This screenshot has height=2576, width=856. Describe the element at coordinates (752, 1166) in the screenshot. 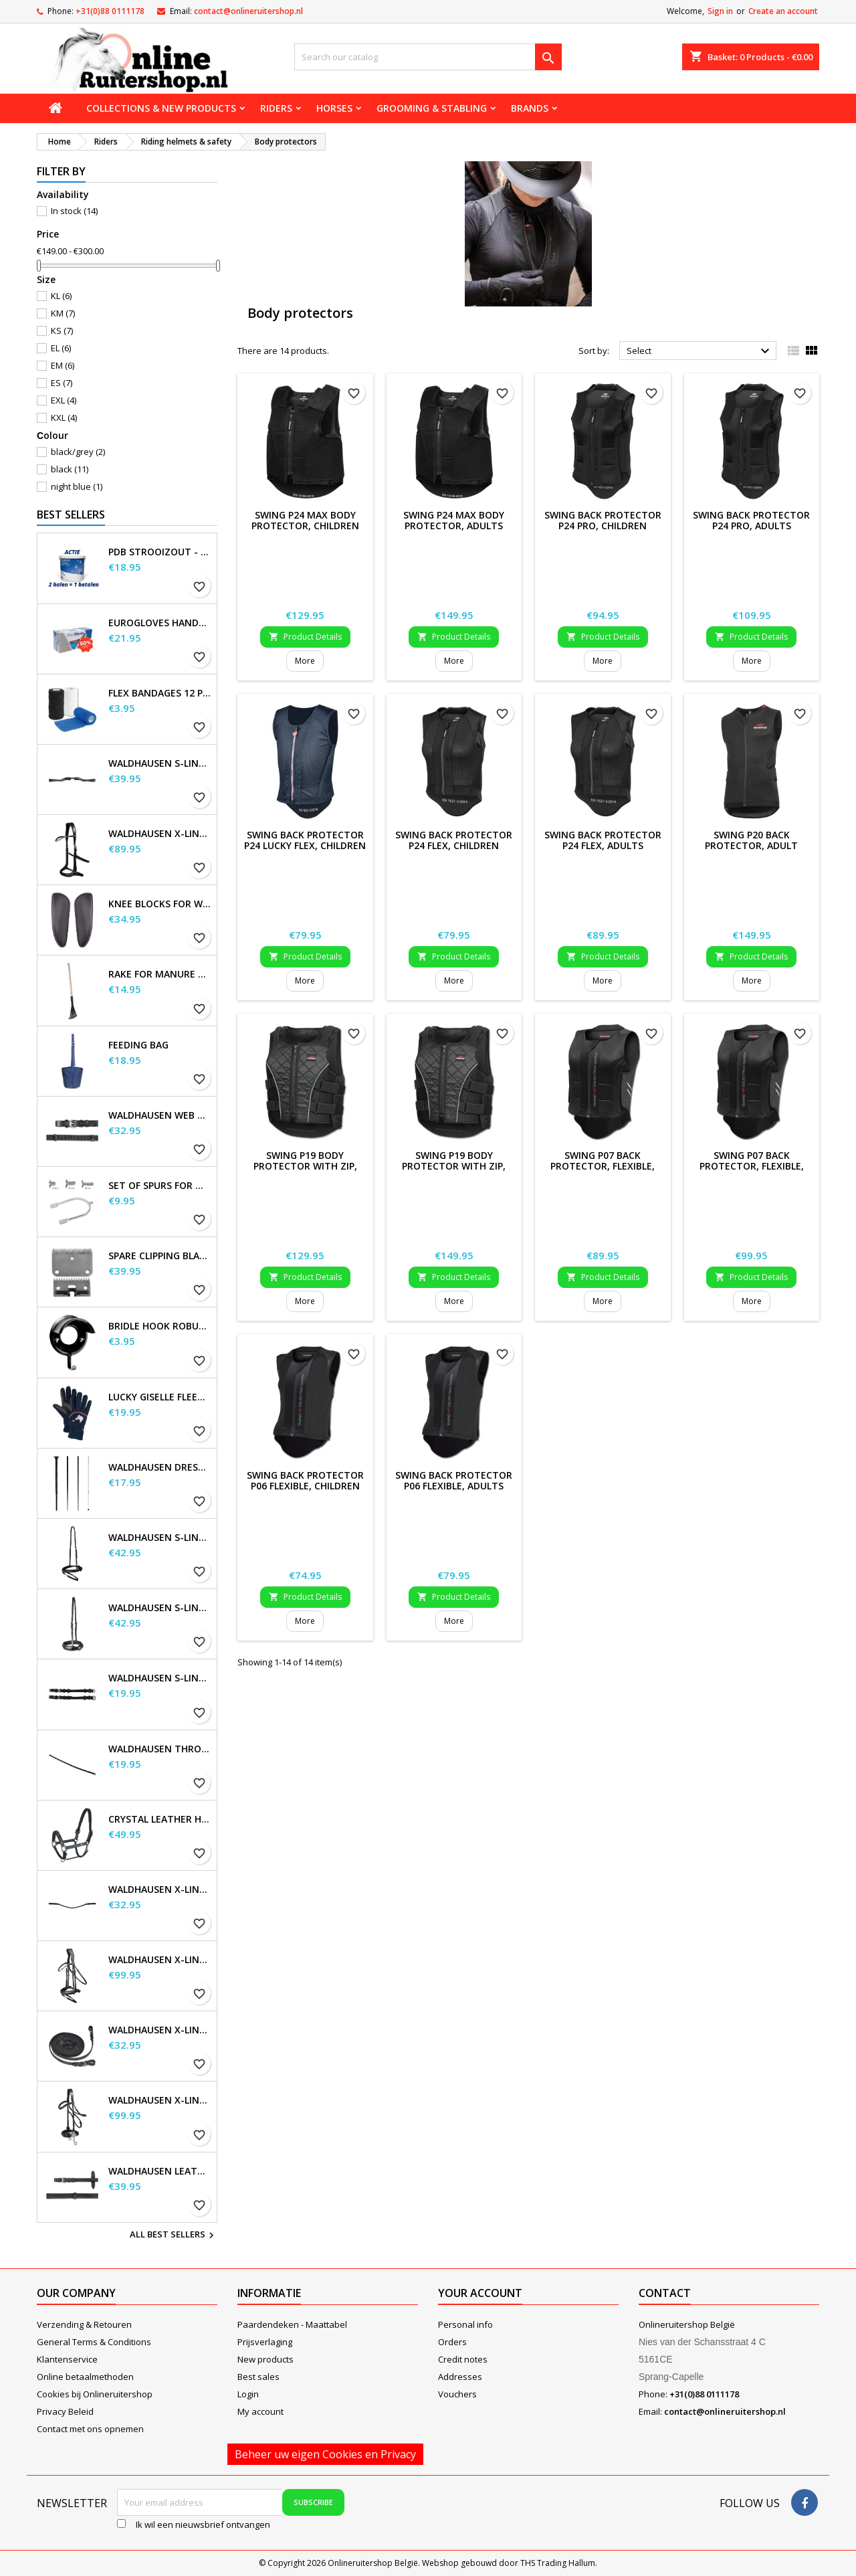

I see `SWING P07 Back Protector, flexible, adults` at that location.